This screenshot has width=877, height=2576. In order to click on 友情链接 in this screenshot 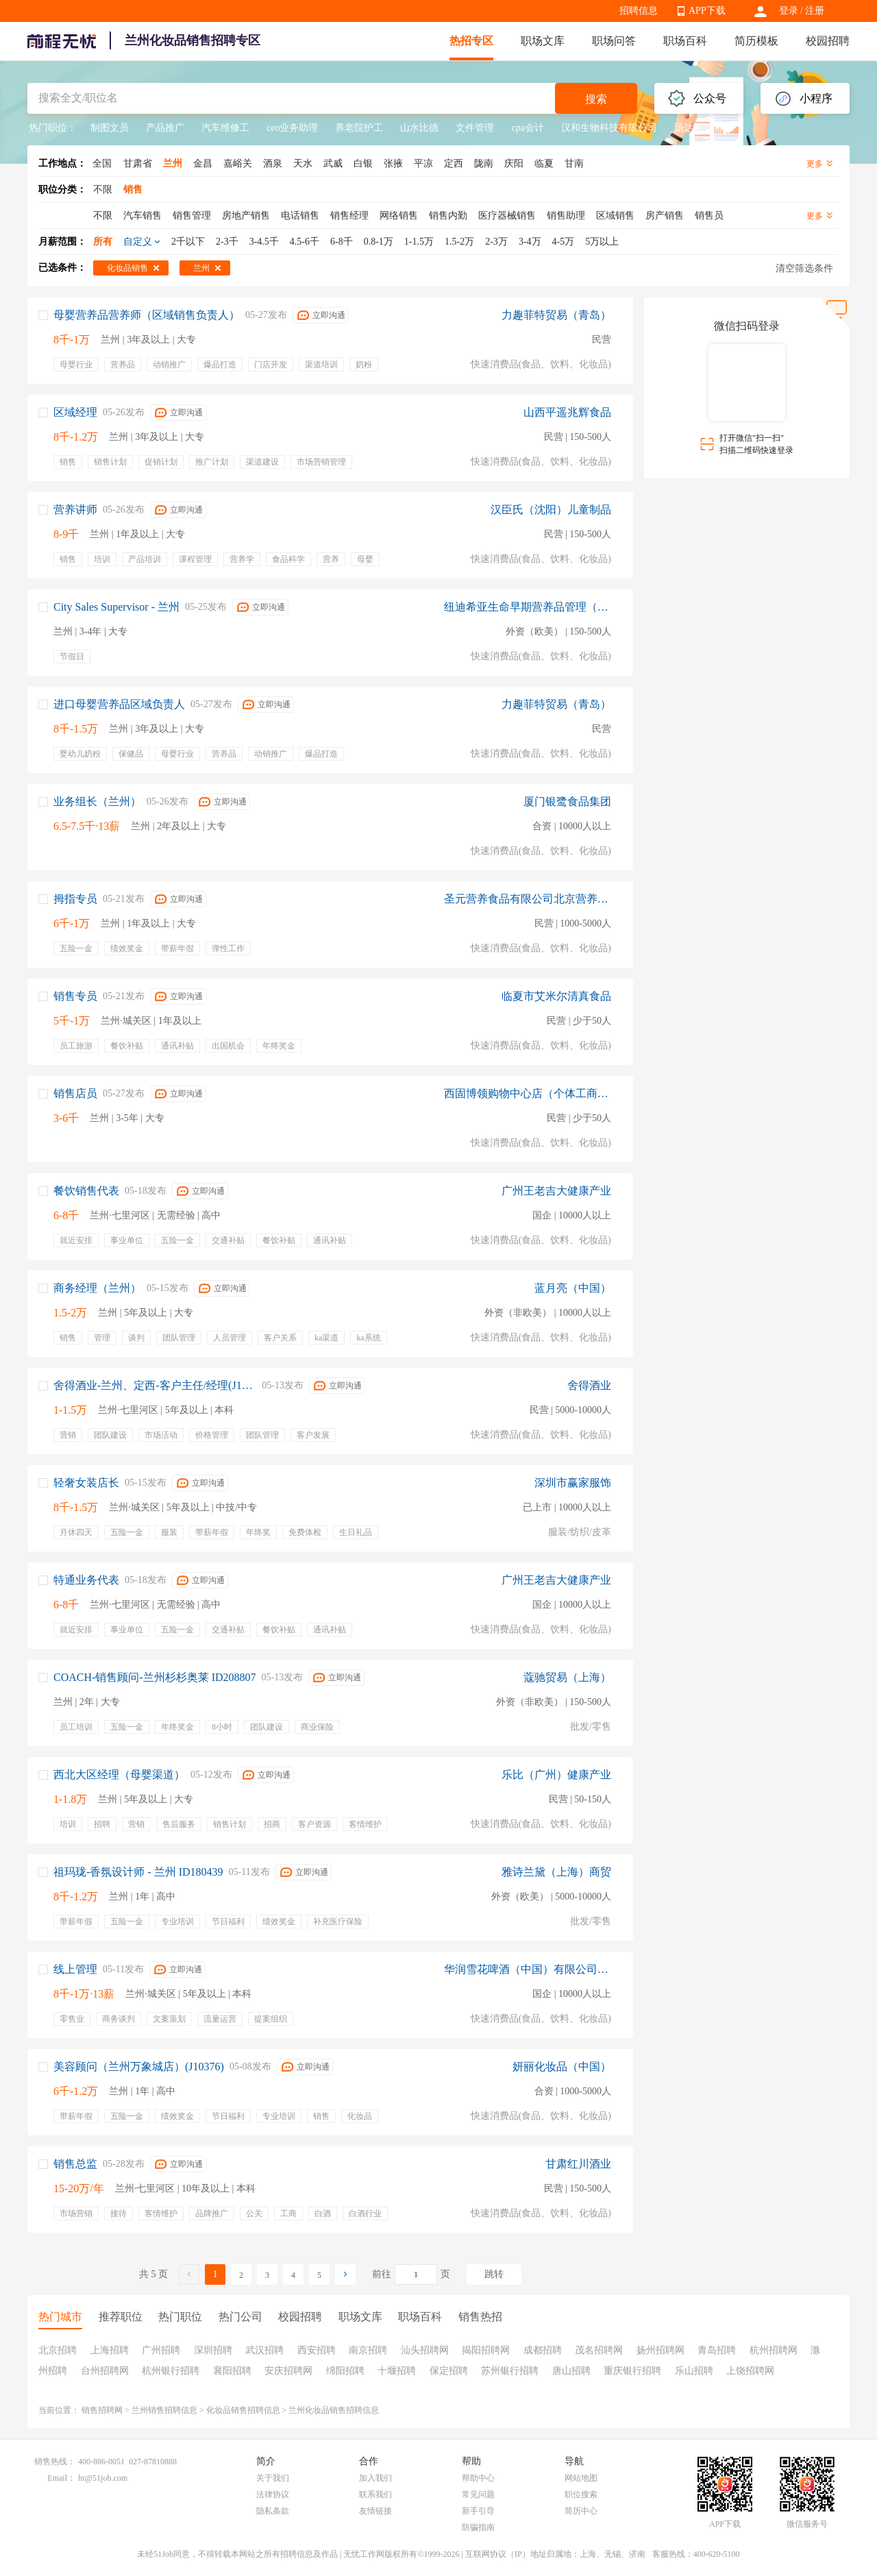, I will do `click(375, 2511)`.